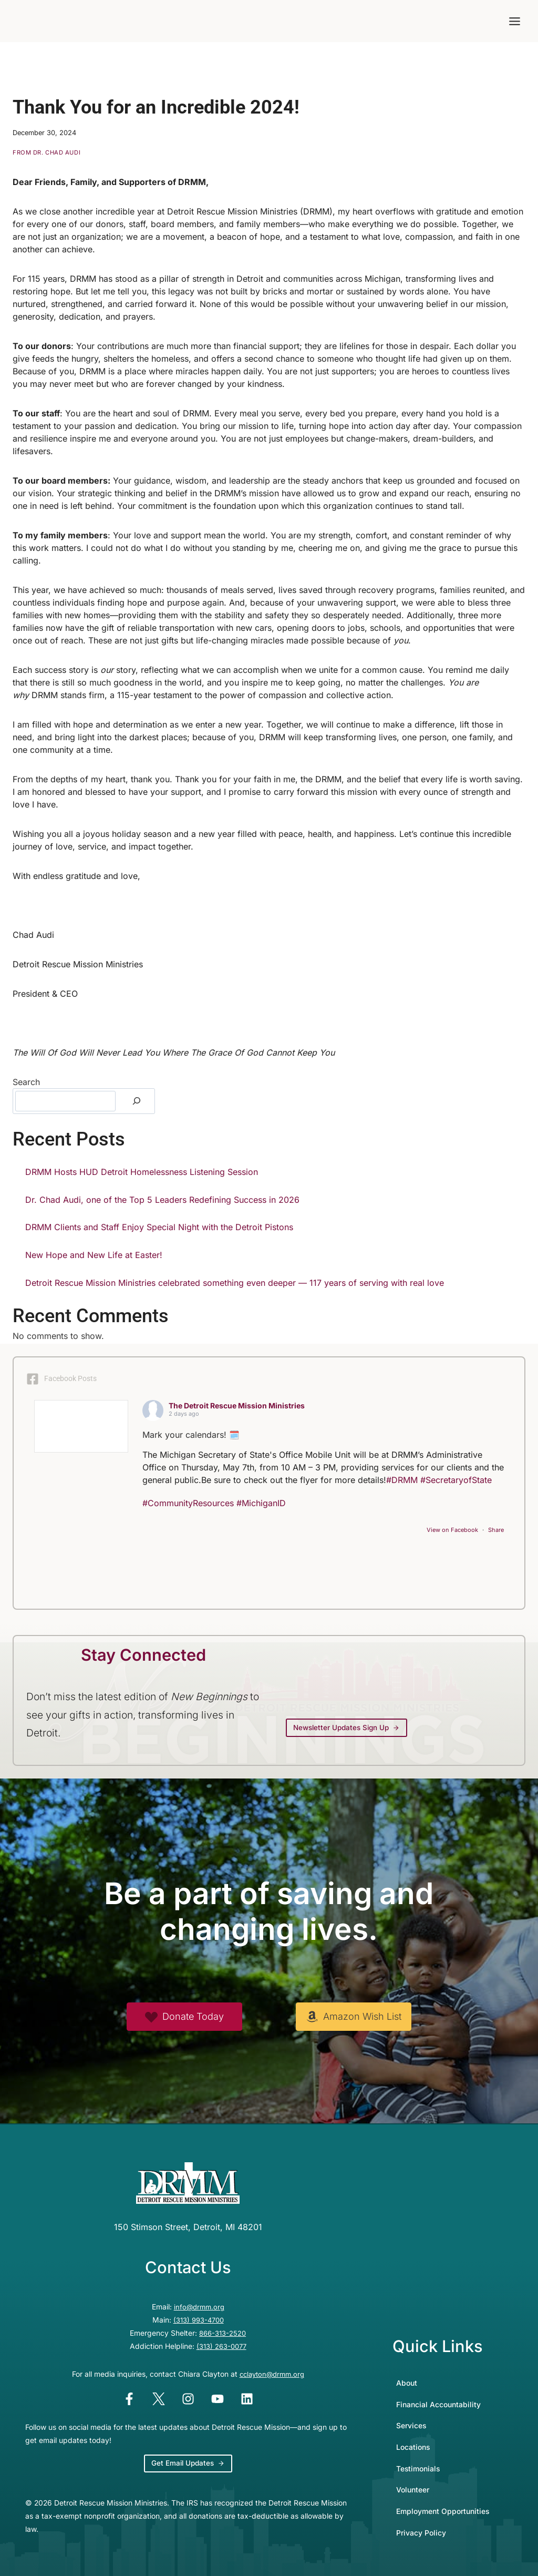 Image resolution: width=538 pixels, height=2576 pixels. Describe the element at coordinates (418, 2466) in the screenshot. I see `Testimonials` at that location.